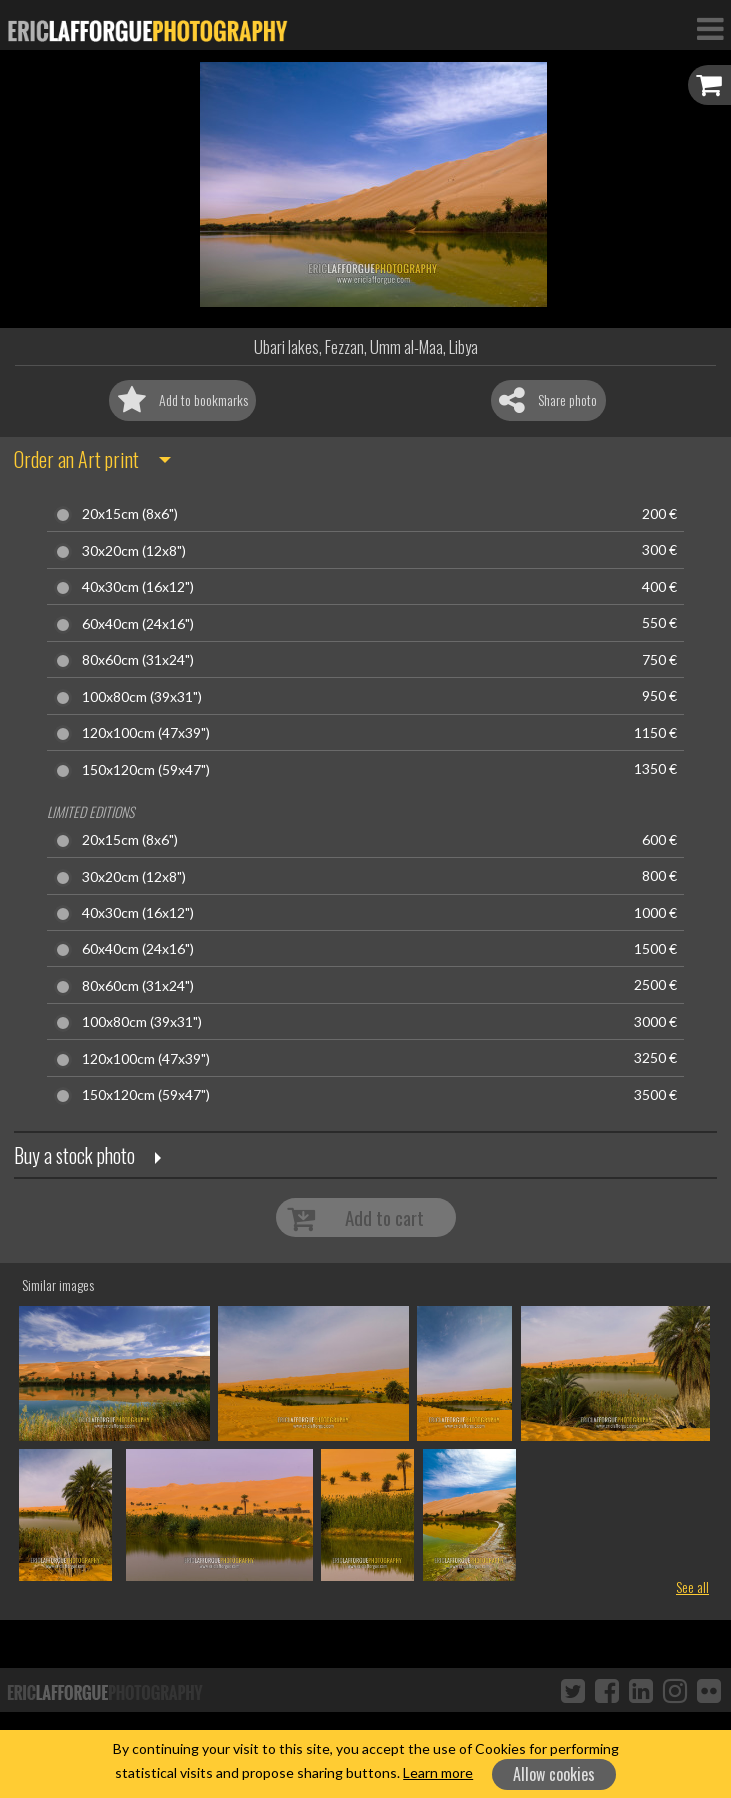 This screenshot has width=731, height=1798. I want to click on [Toggle Navigation], so click(710, 28).